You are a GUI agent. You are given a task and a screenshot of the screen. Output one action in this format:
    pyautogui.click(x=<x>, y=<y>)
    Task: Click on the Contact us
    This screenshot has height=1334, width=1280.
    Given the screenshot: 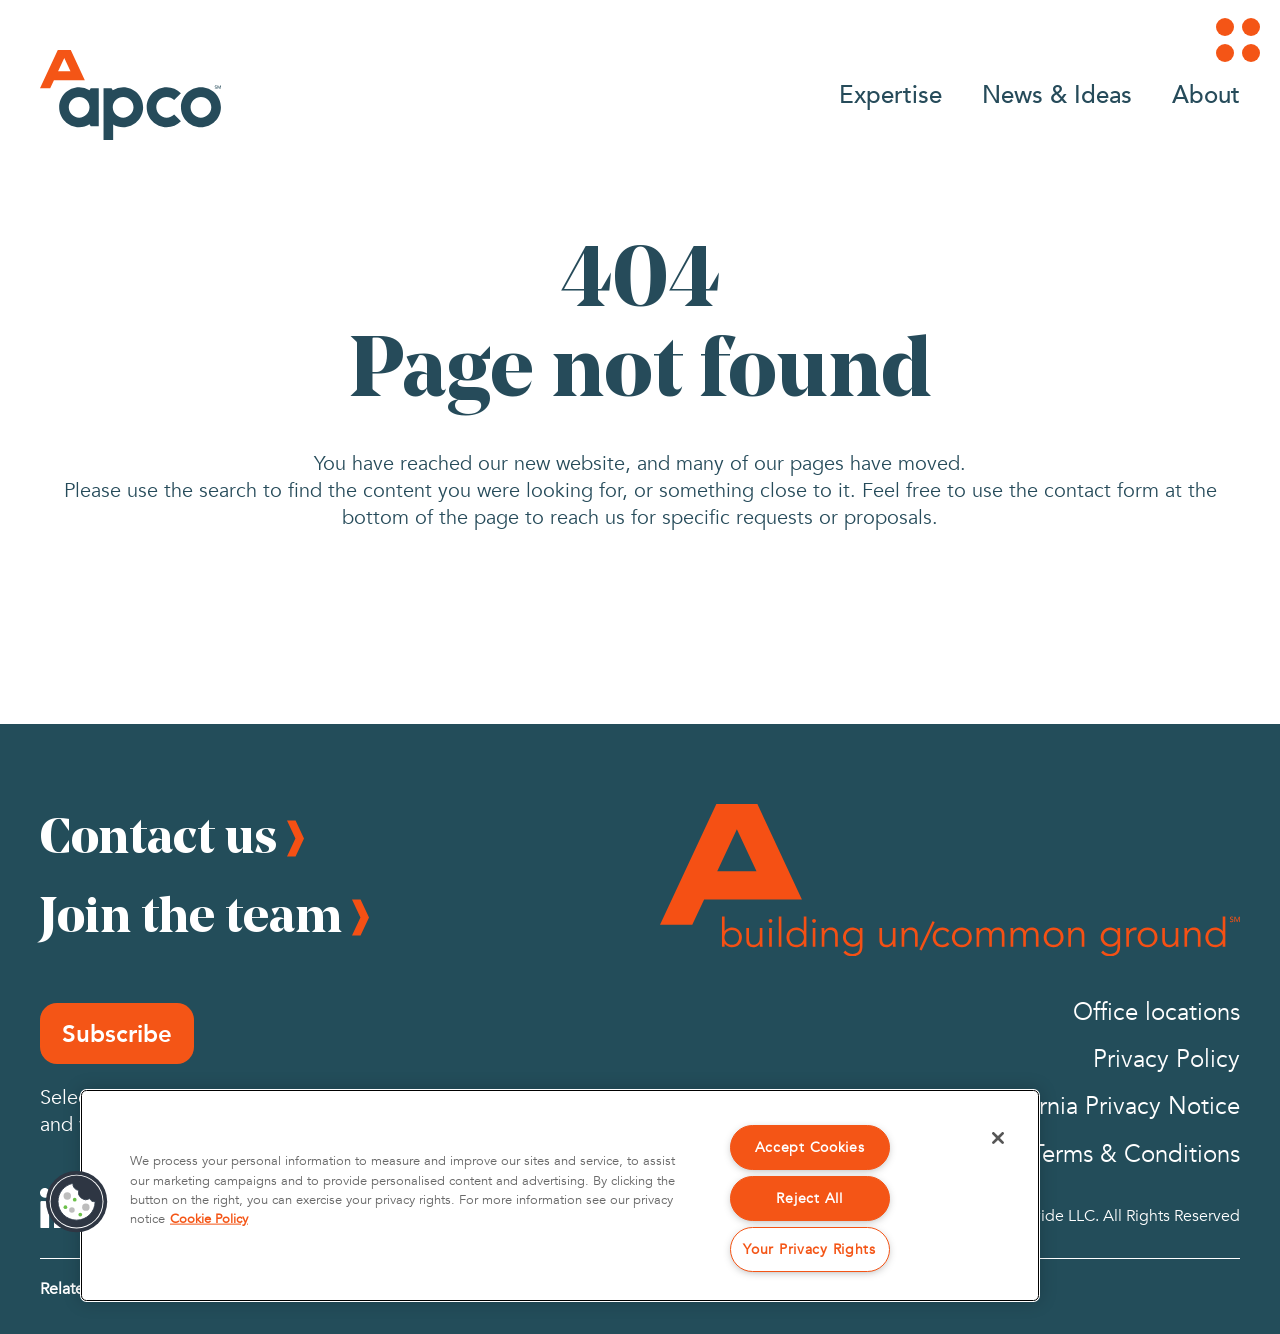 What is the action you would take?
    pyautogui.click(x=158, y=835)
    